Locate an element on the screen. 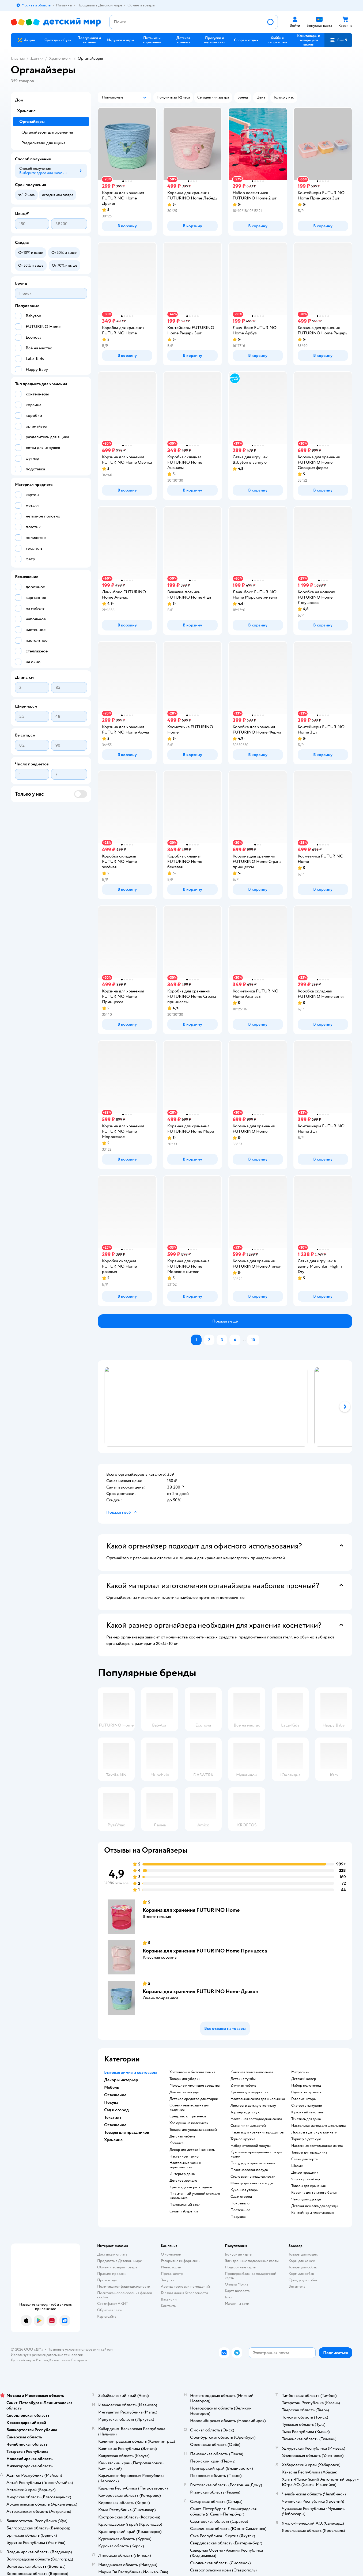  ... is located at coordinates (243, 1340).